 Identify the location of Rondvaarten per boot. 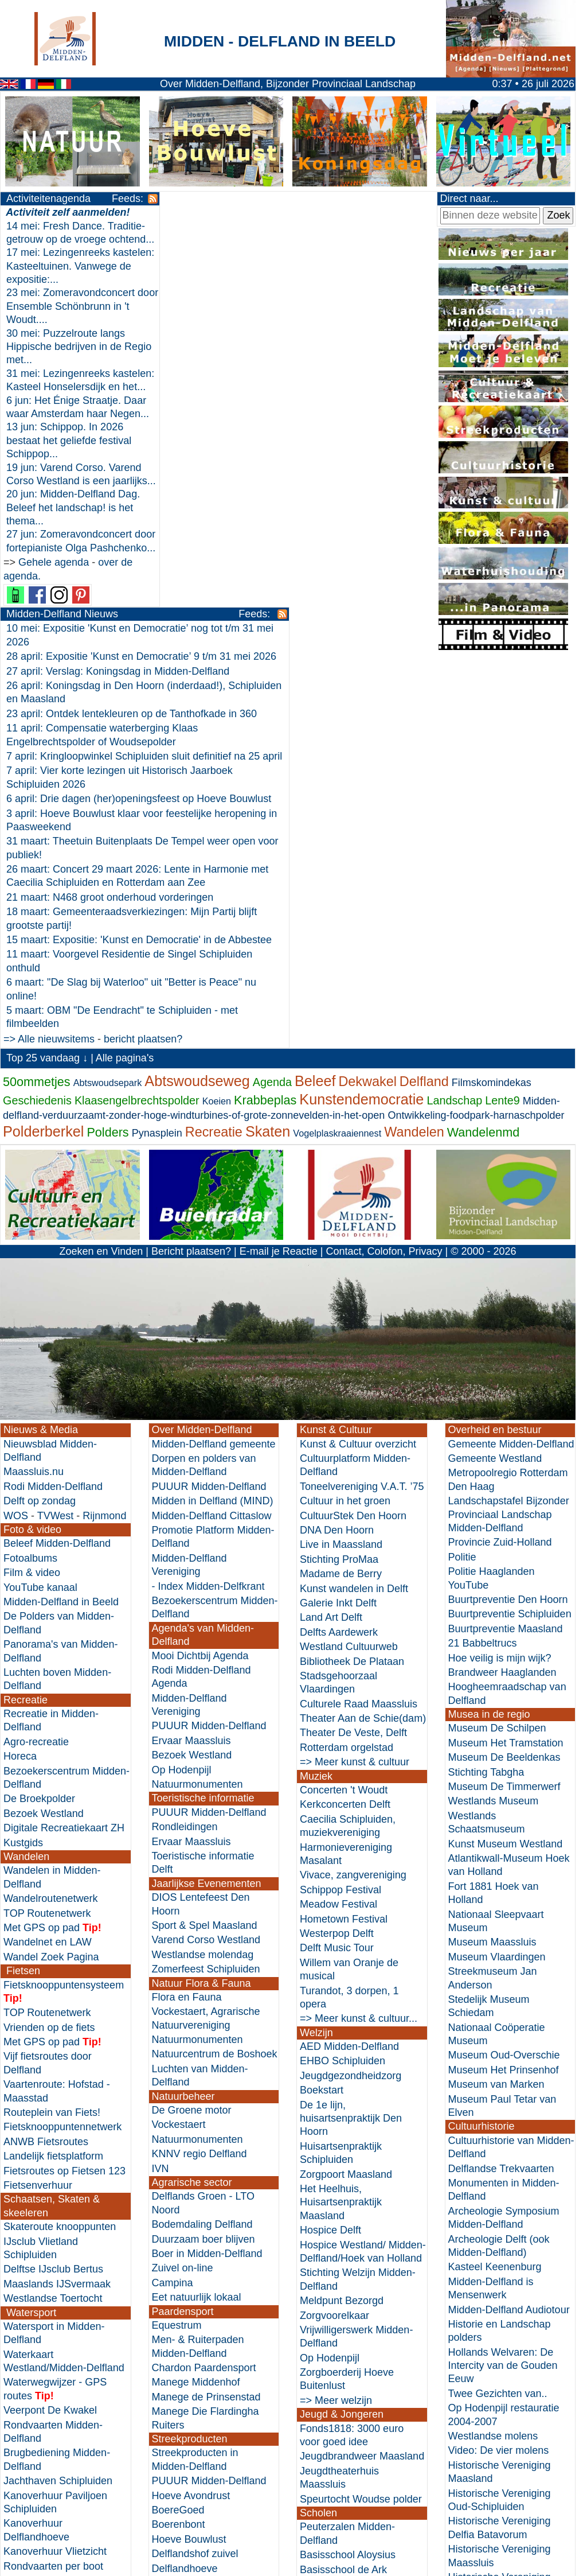
(53, 2191).